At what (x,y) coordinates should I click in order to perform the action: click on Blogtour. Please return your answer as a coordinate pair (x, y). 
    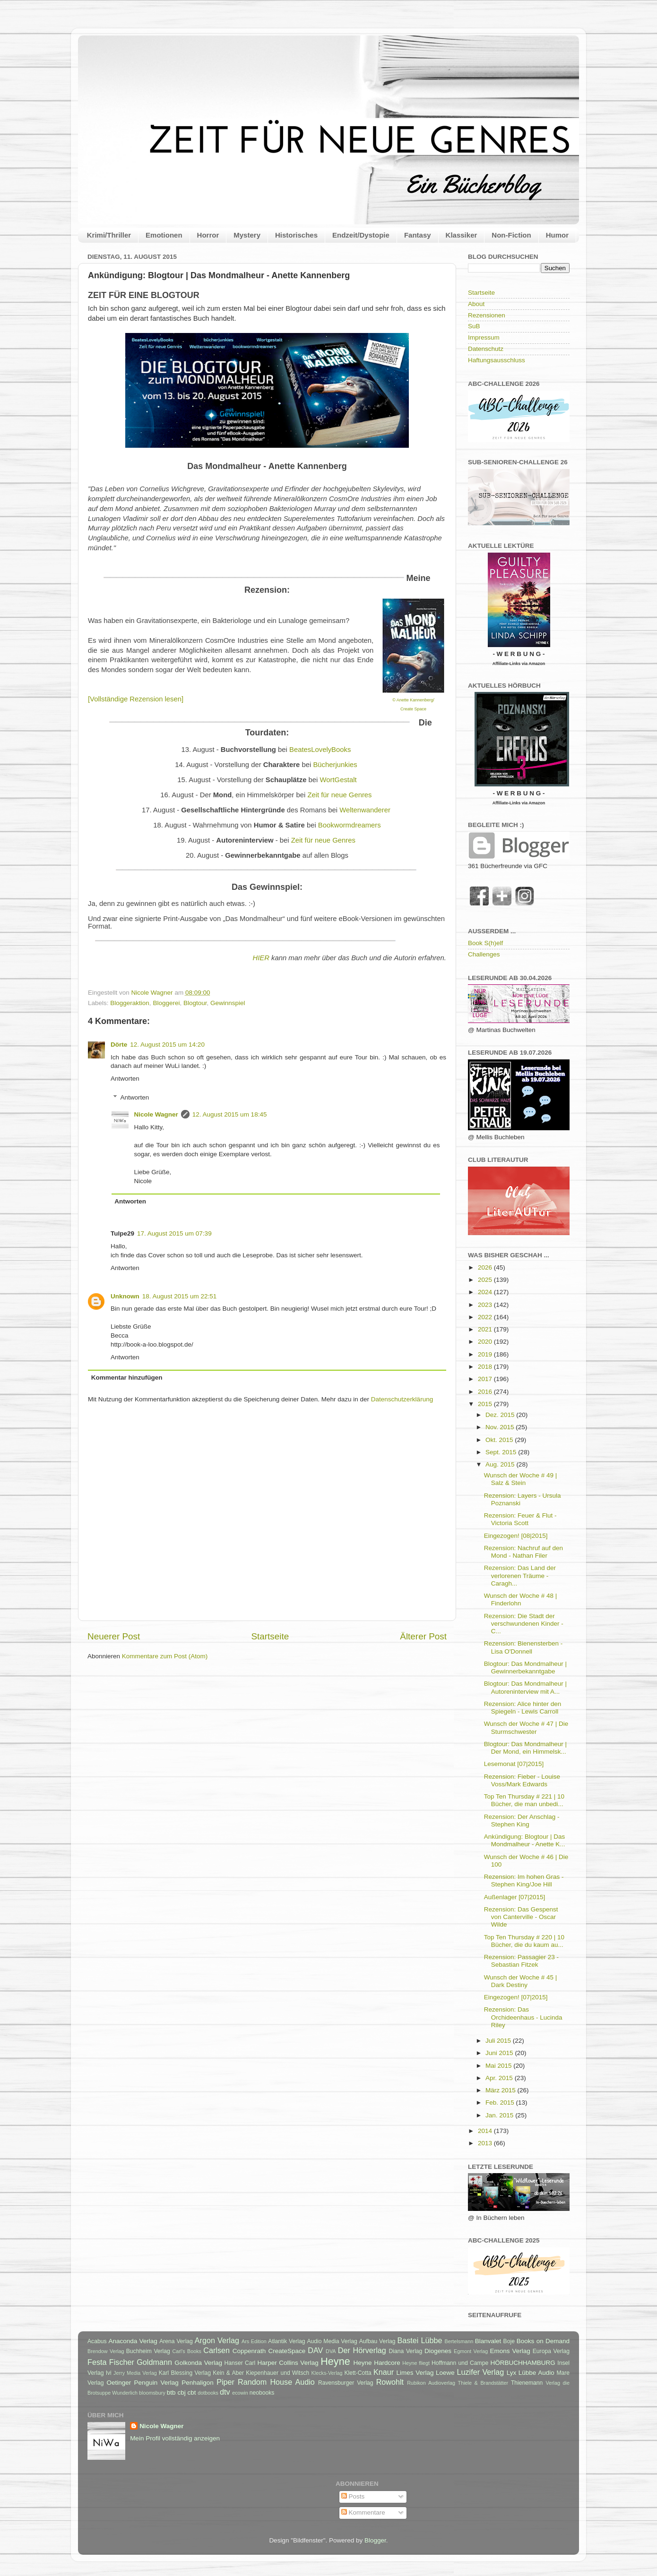
    Looking at the image, I should click on (195, 1003).